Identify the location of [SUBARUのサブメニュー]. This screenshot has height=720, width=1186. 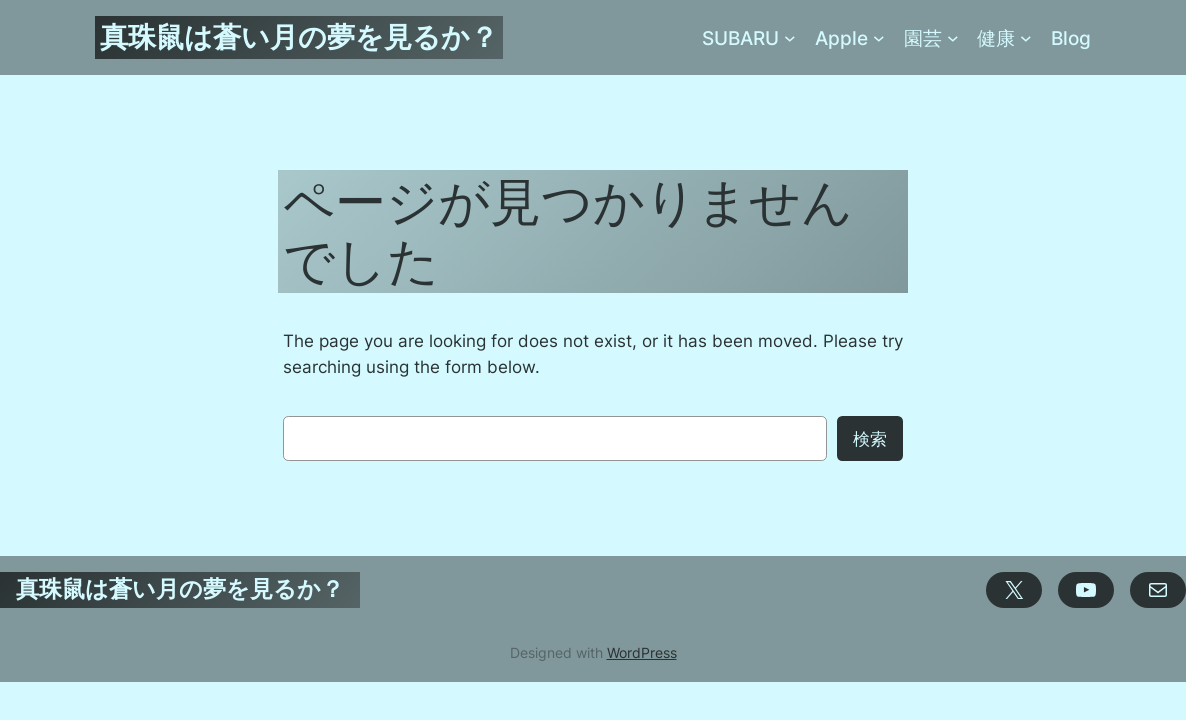
(790, 38).